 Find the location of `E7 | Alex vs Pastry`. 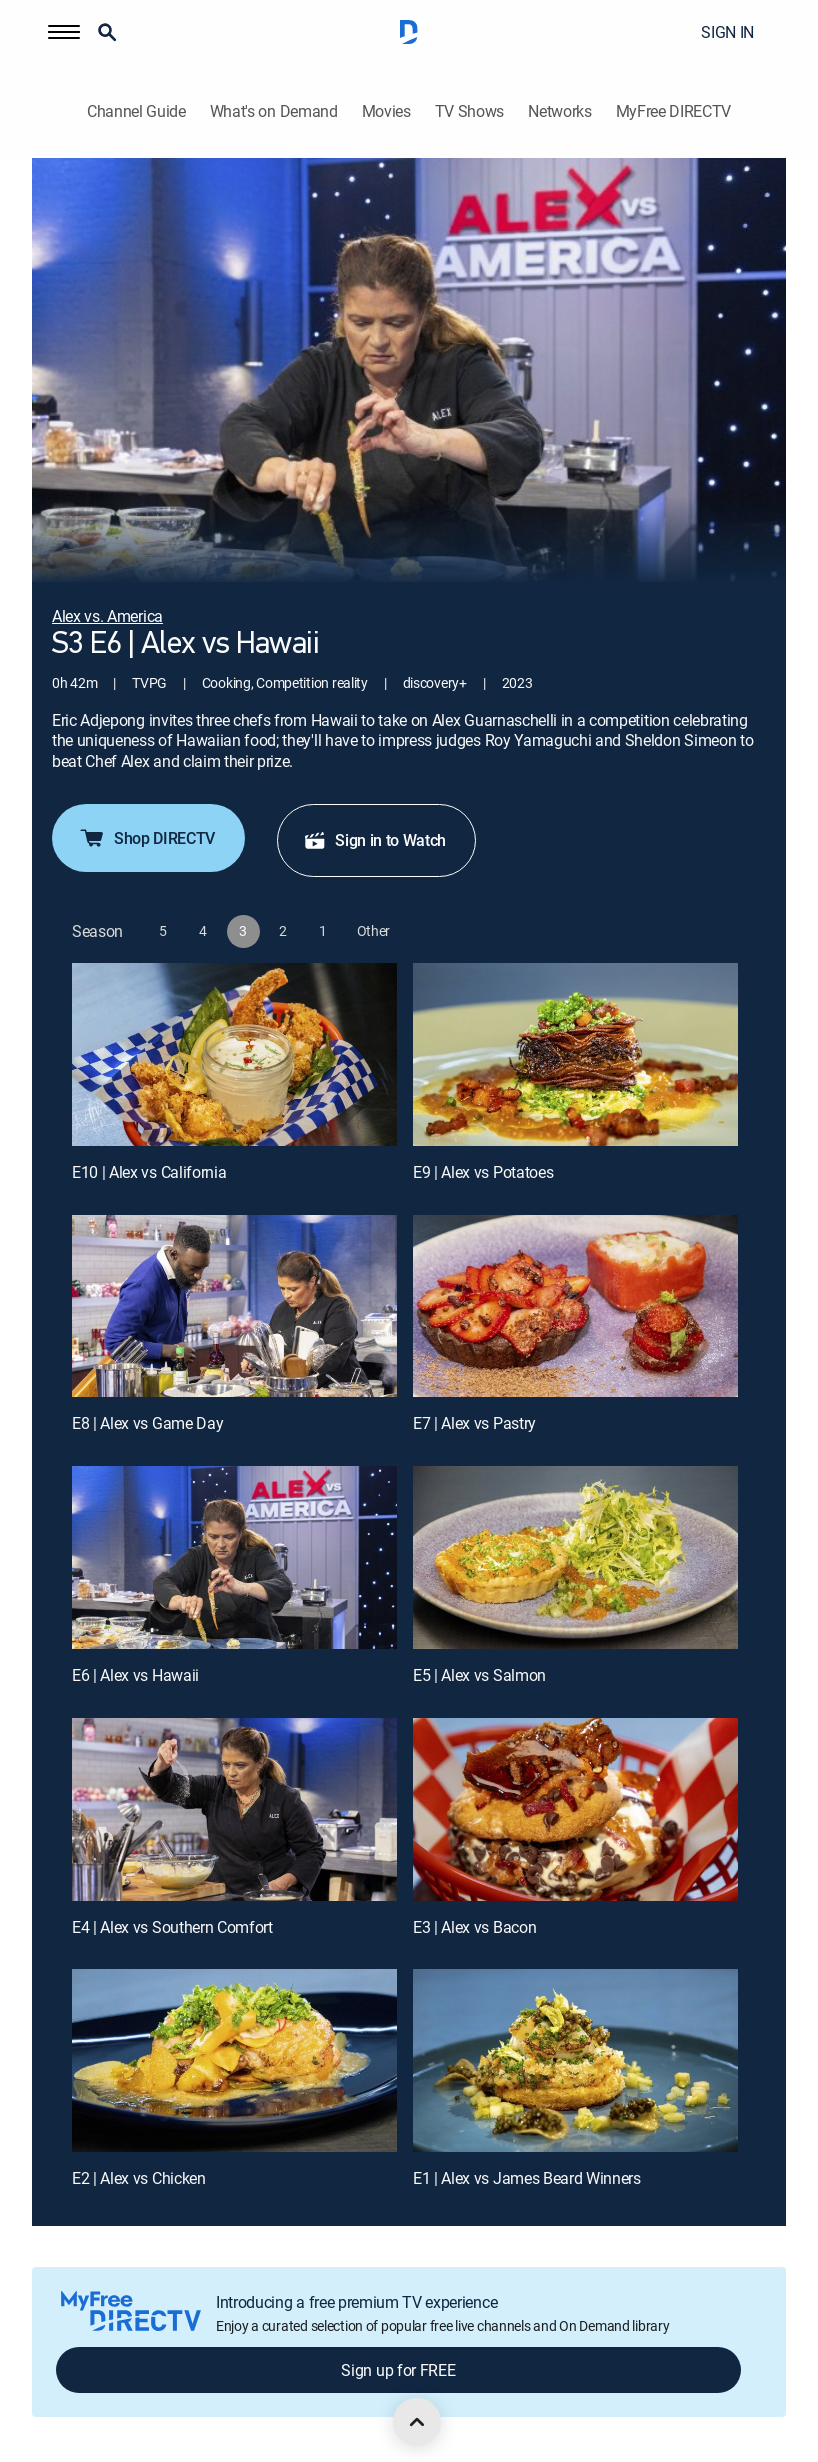

E7 | Alex vs Pastry is located at coordinates (474, 1423).